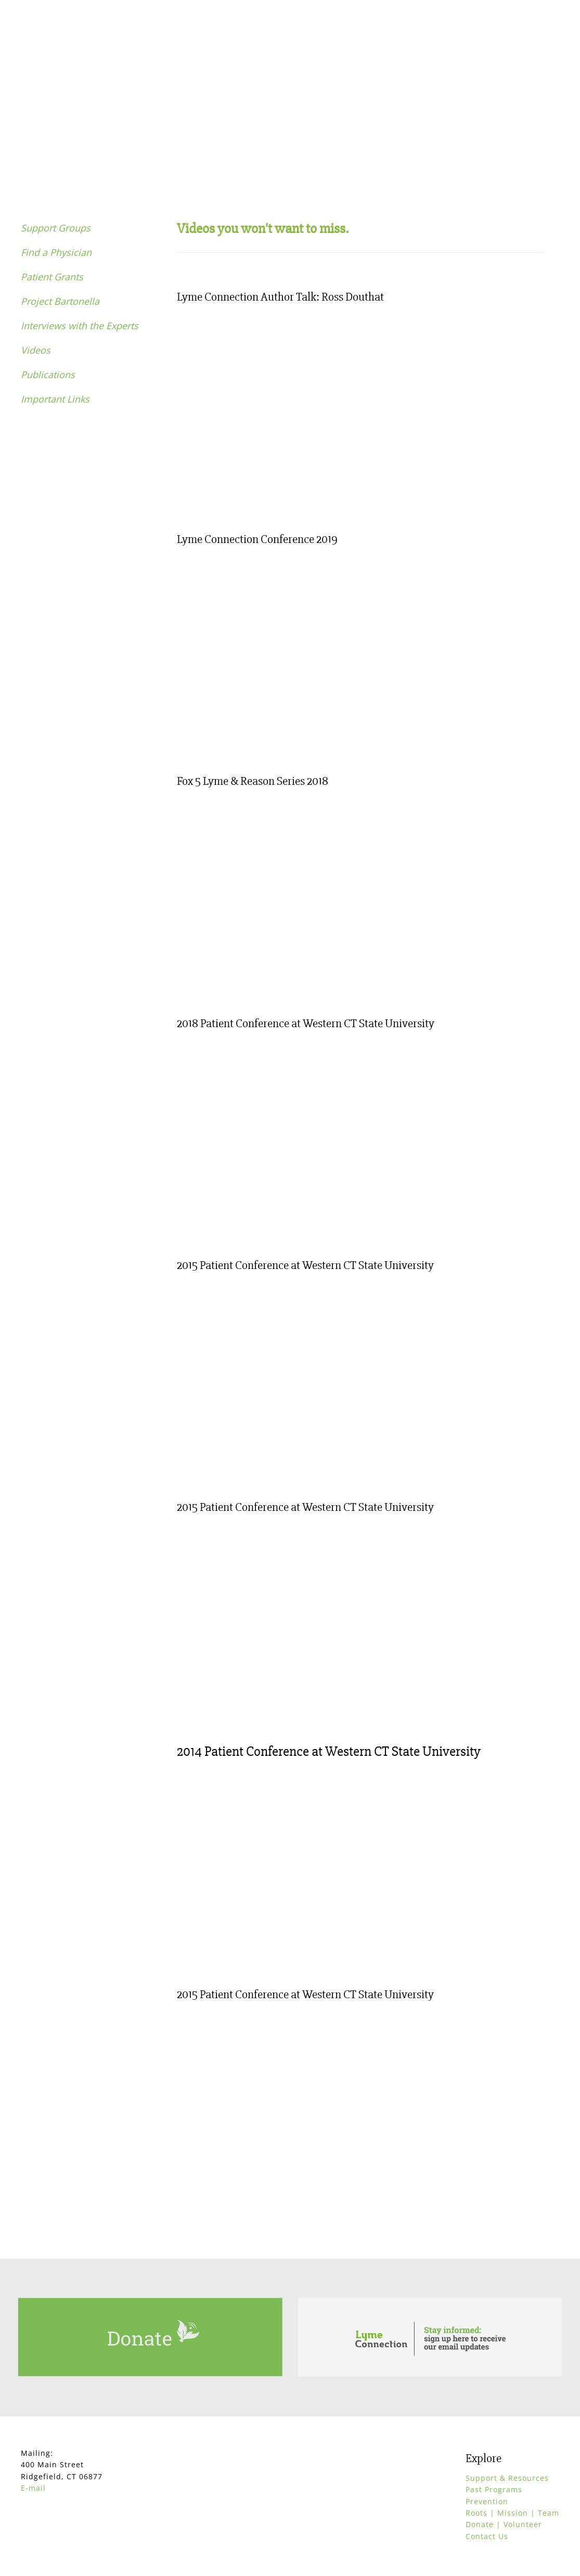 Image resolution: width=580 pixels, height=2576 pixels. I want to click on E-mail, so click(33, 2488).